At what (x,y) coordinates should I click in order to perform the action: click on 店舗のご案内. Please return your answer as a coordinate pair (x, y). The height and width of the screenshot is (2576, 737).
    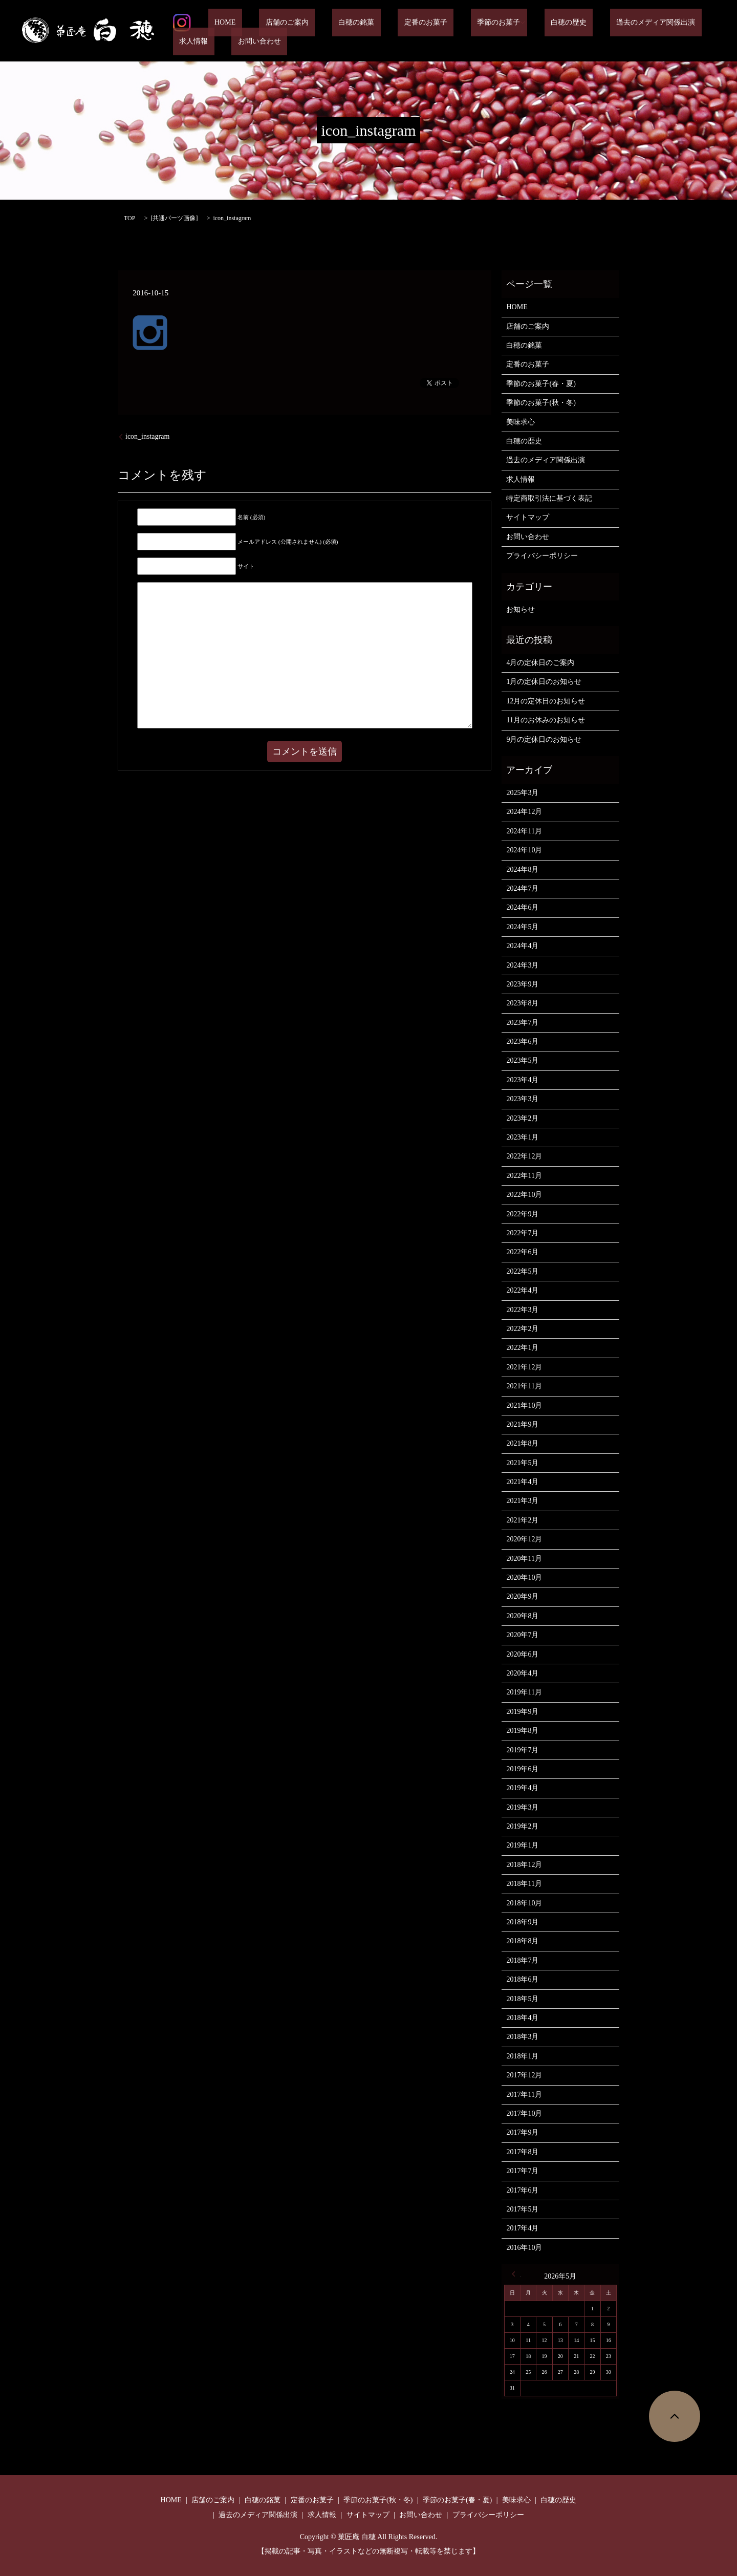
    Looking at the image, I should click on (267, 23).